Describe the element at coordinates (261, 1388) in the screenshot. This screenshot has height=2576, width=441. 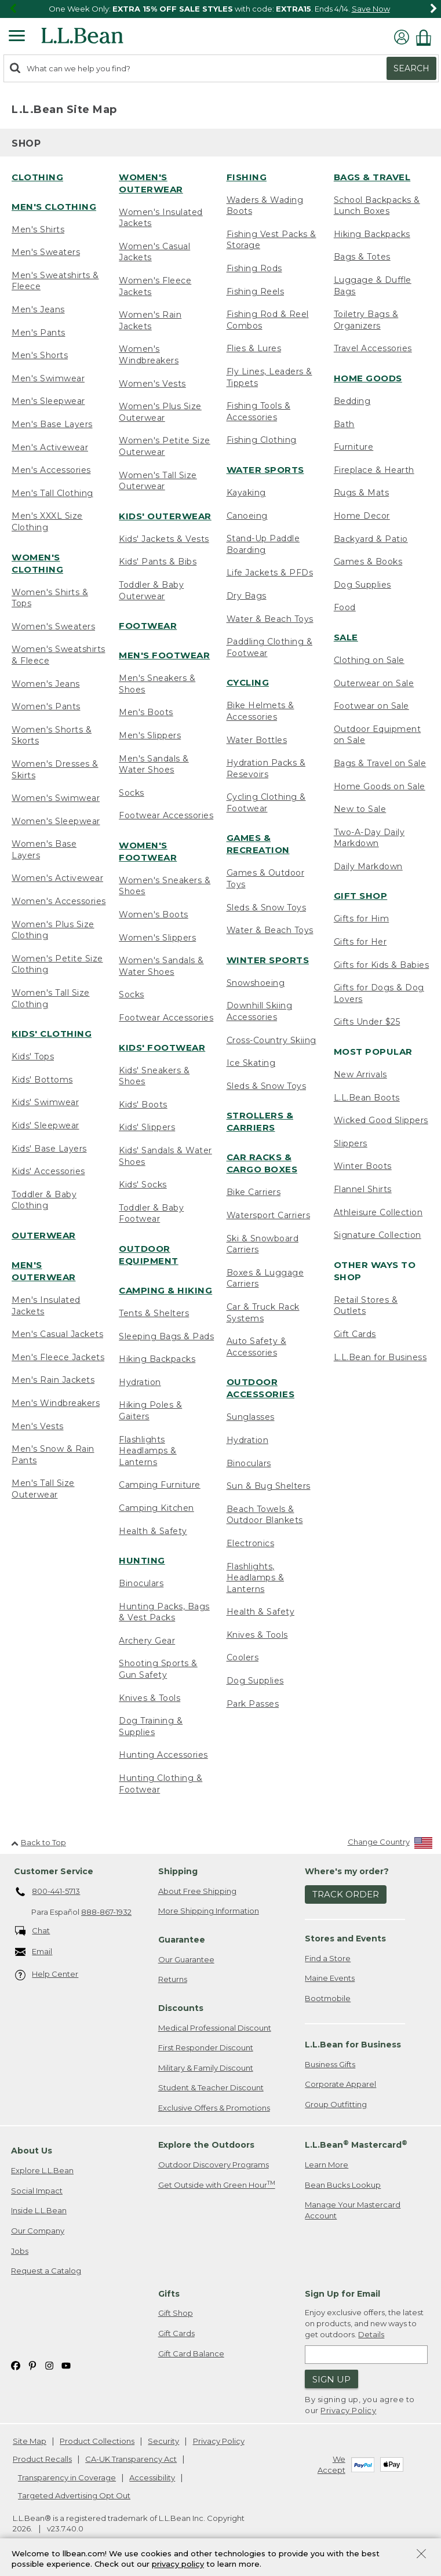
I see `Outdoor Accessories` at that location.